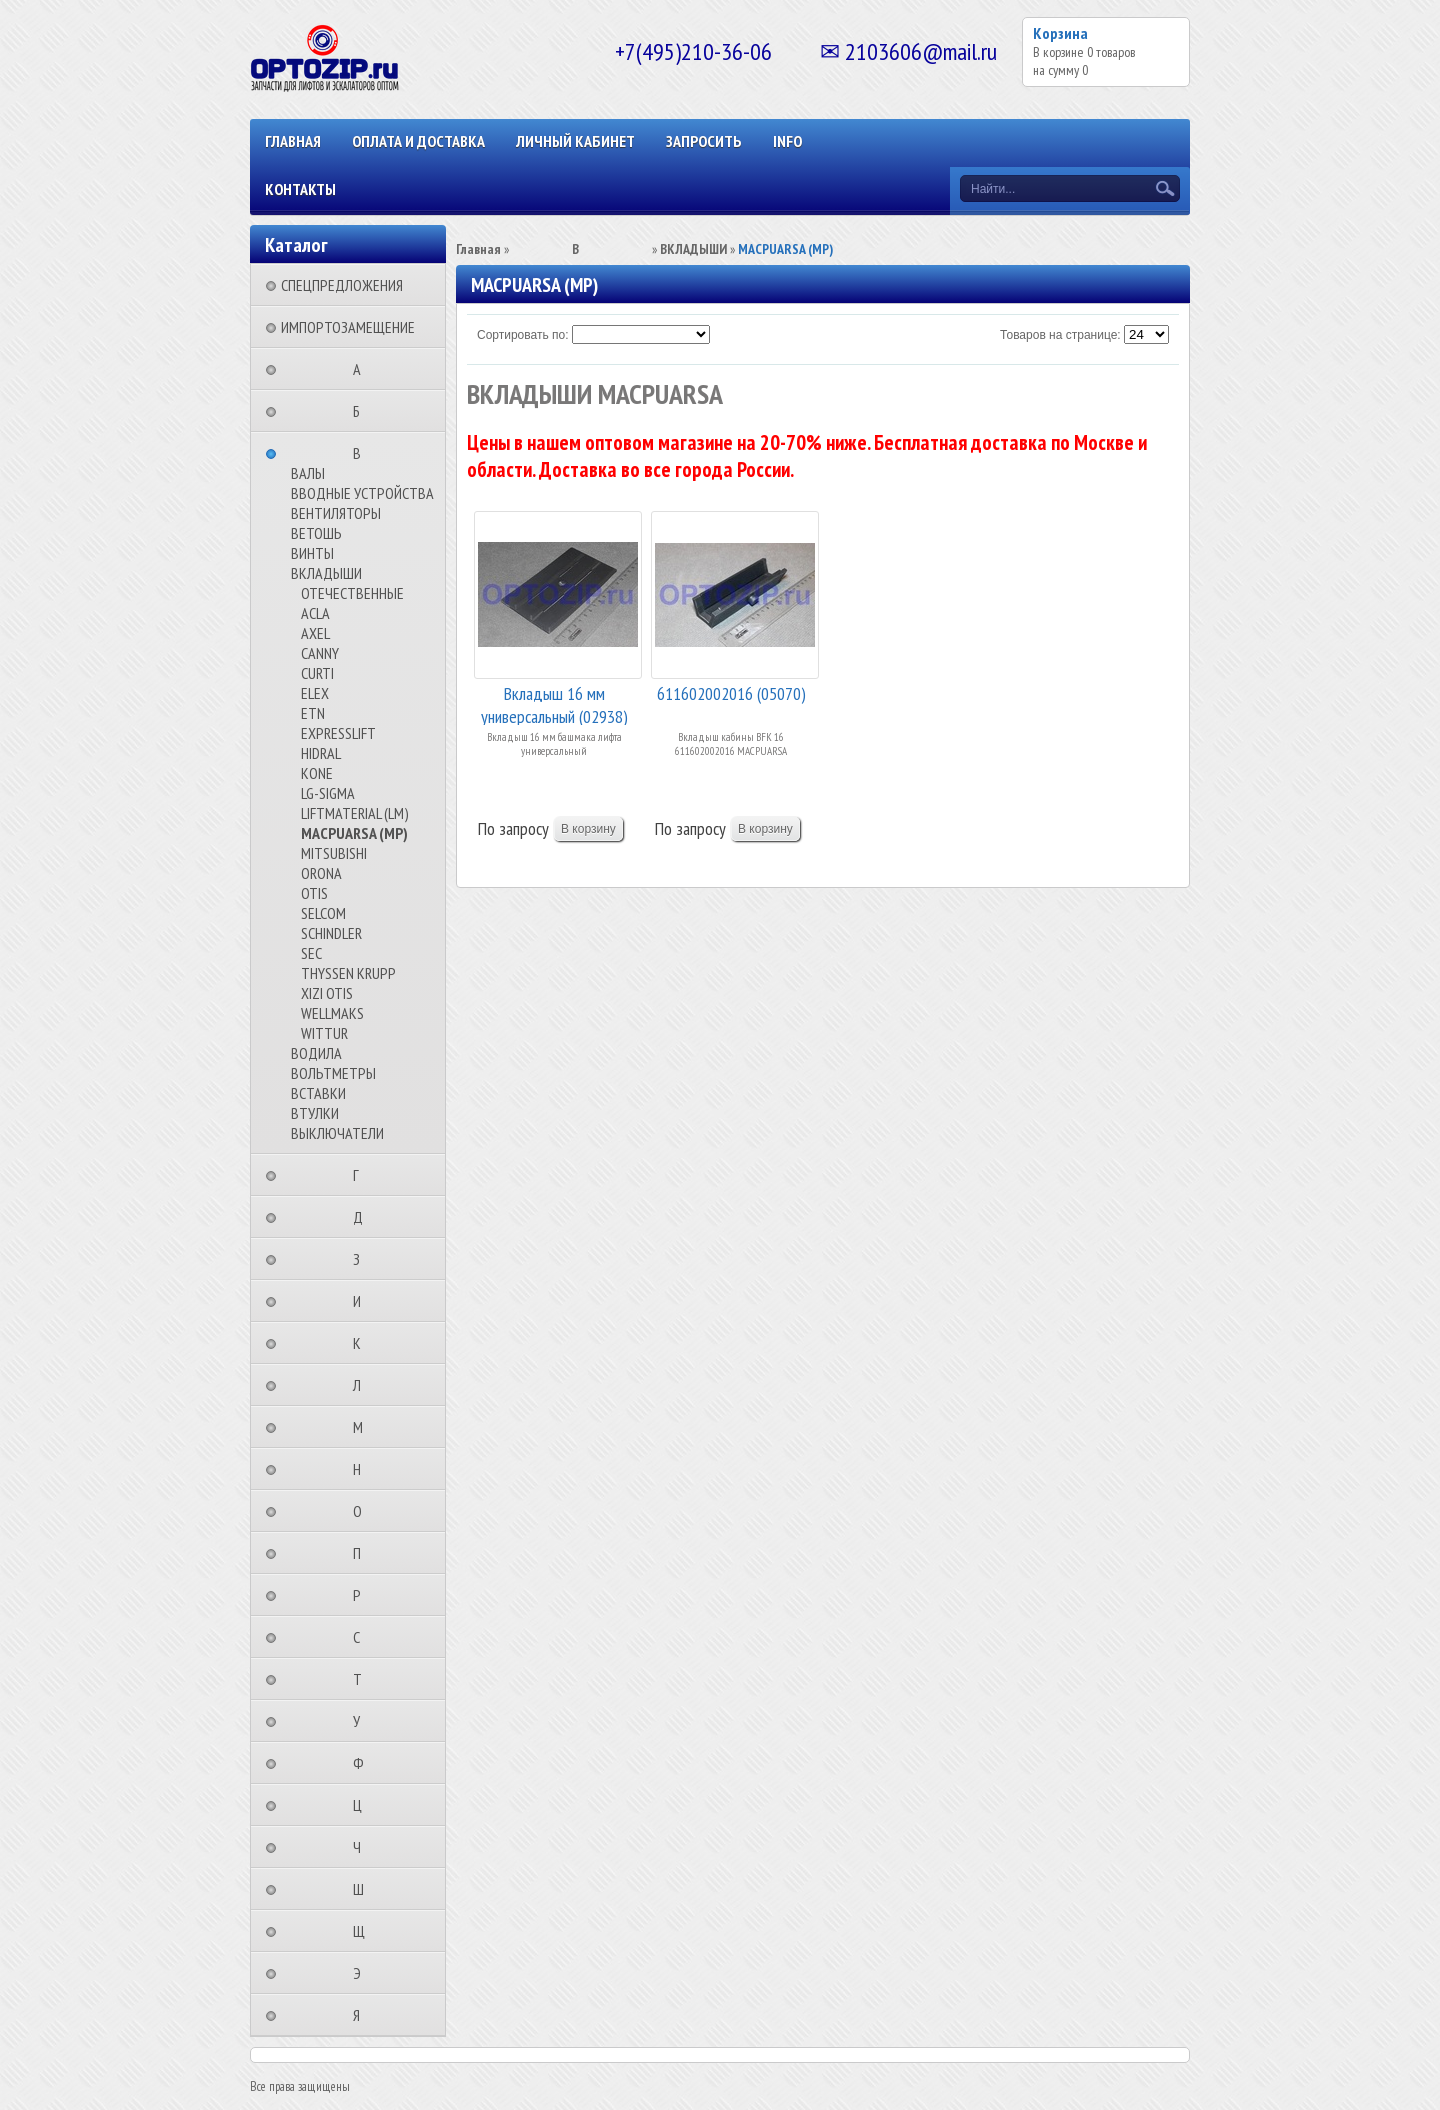  What do you see at coordinates (327, 993) in the screenshot?
I see `XIZI OTIS` at bounding box center [327, 993].